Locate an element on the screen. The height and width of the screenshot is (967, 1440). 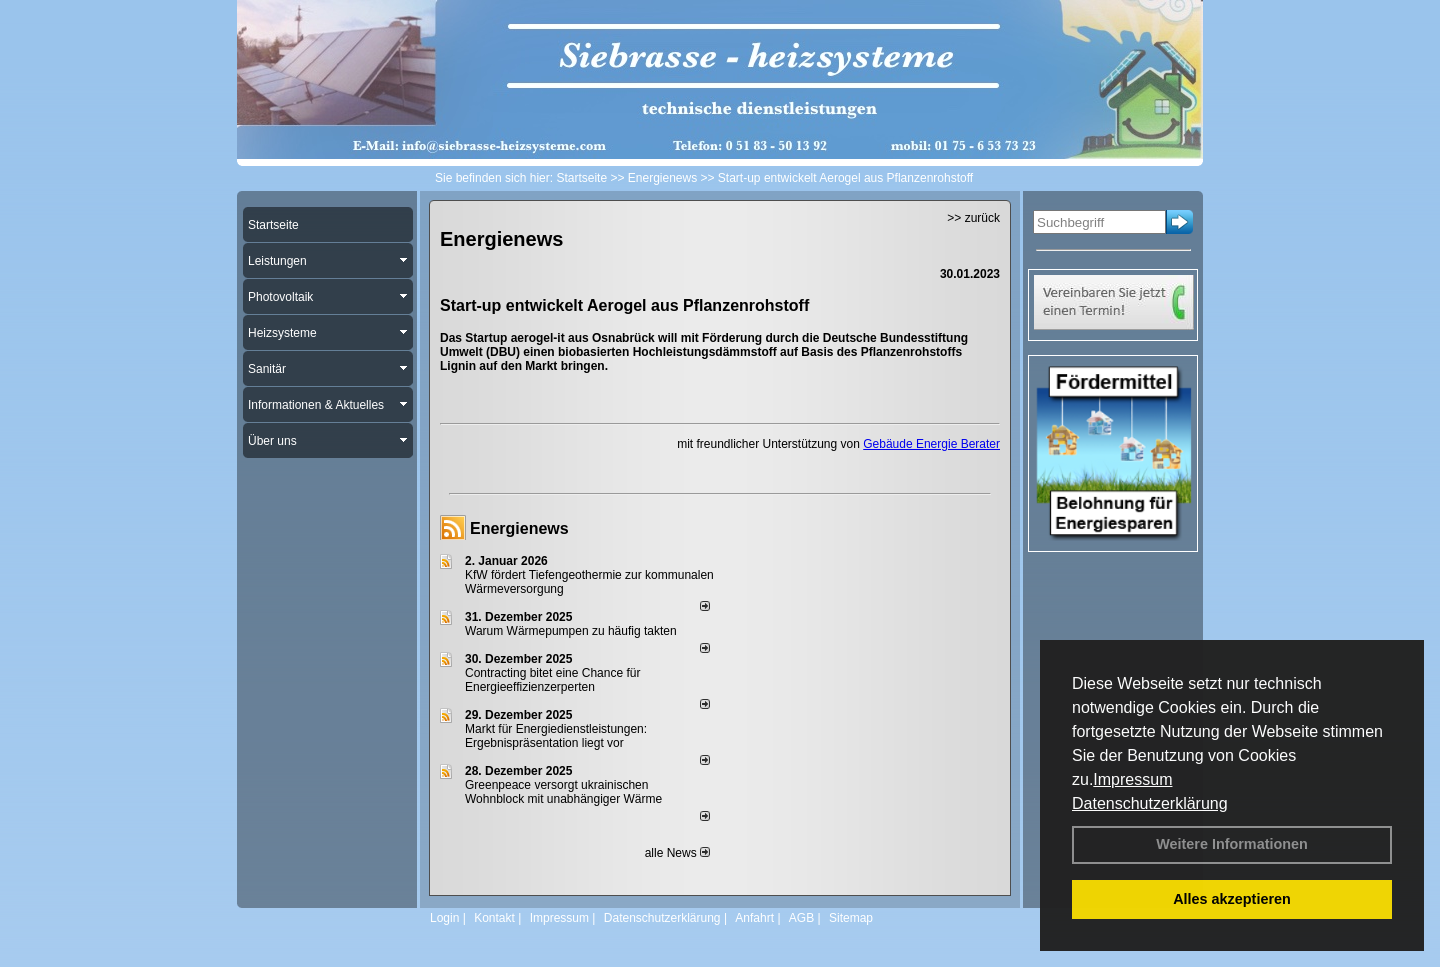
Alles akzeptieren [button] is located at coordinates (1232, 899).